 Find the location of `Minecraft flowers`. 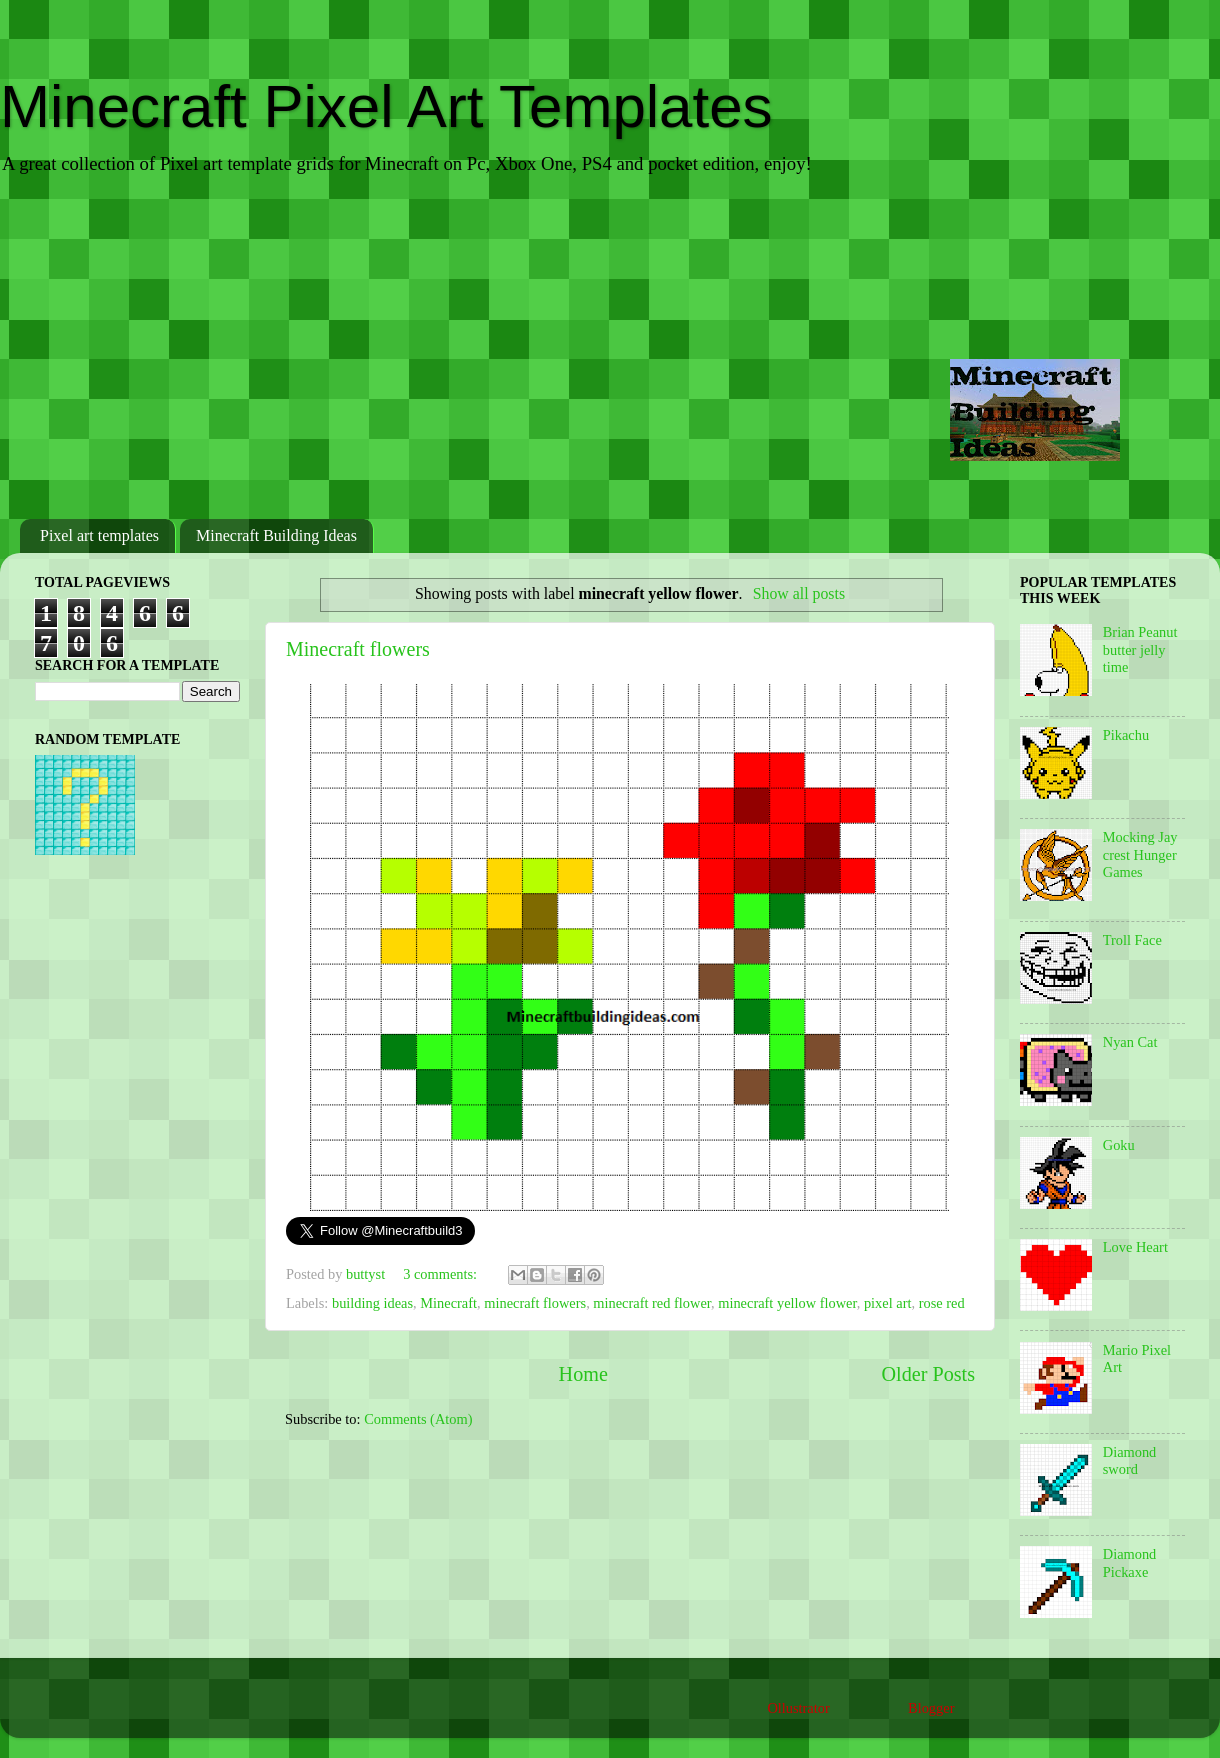

Minecraft flowers is located at coordinates (358, 649).